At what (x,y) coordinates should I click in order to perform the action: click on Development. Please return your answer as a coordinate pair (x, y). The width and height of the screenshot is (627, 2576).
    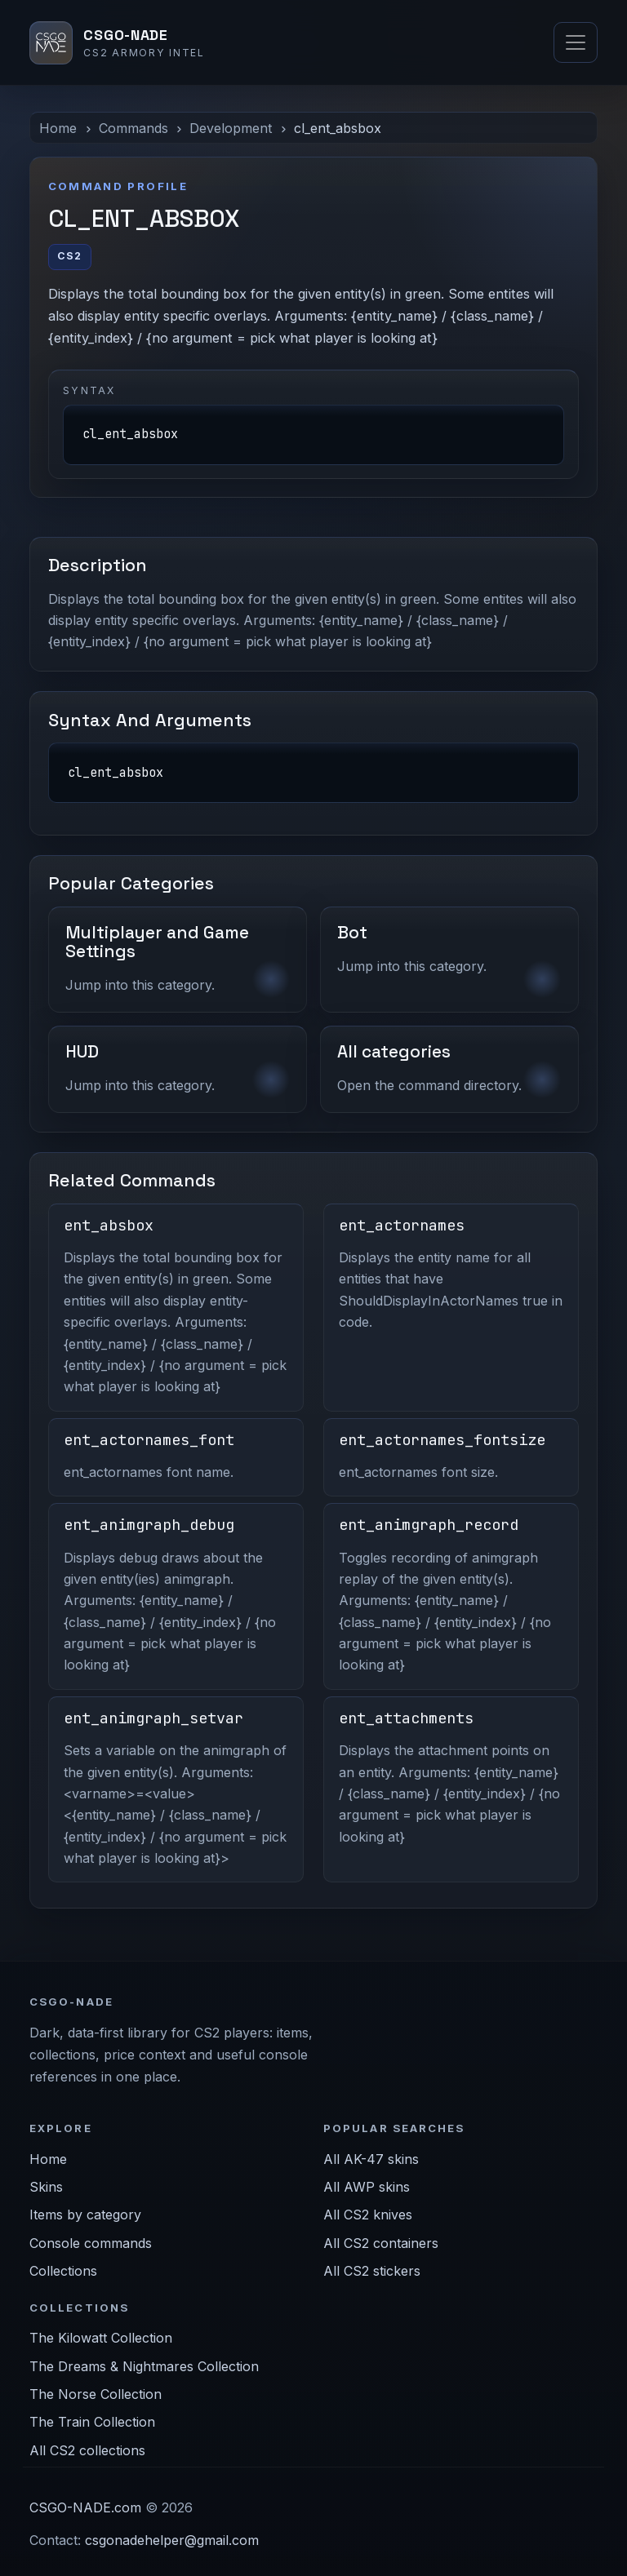
    Looking at the image, I should click on (230, 128).